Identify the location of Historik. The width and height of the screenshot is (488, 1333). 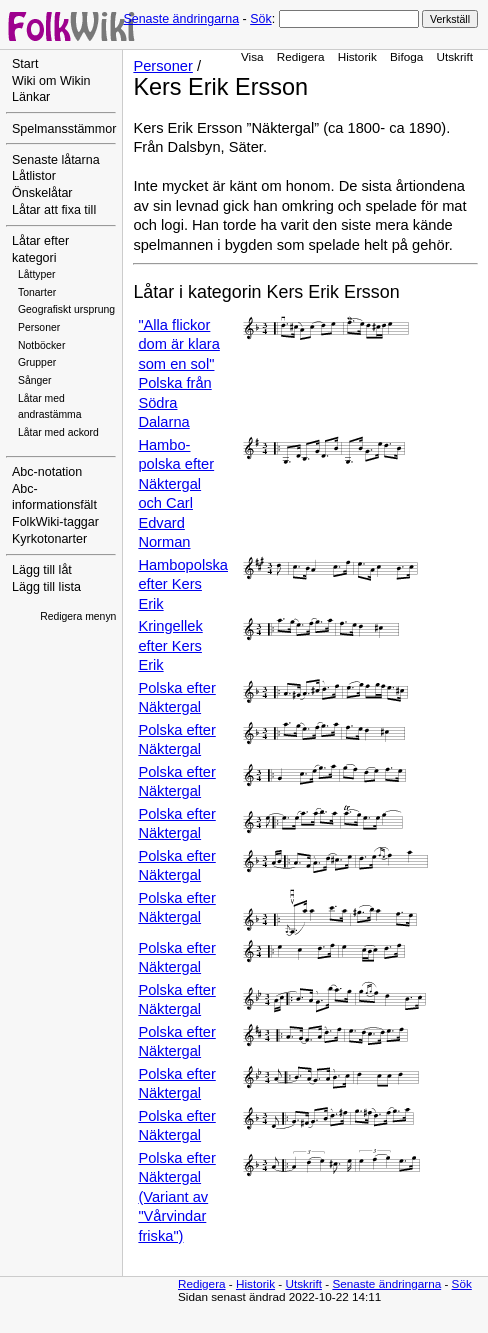
(357, 56).